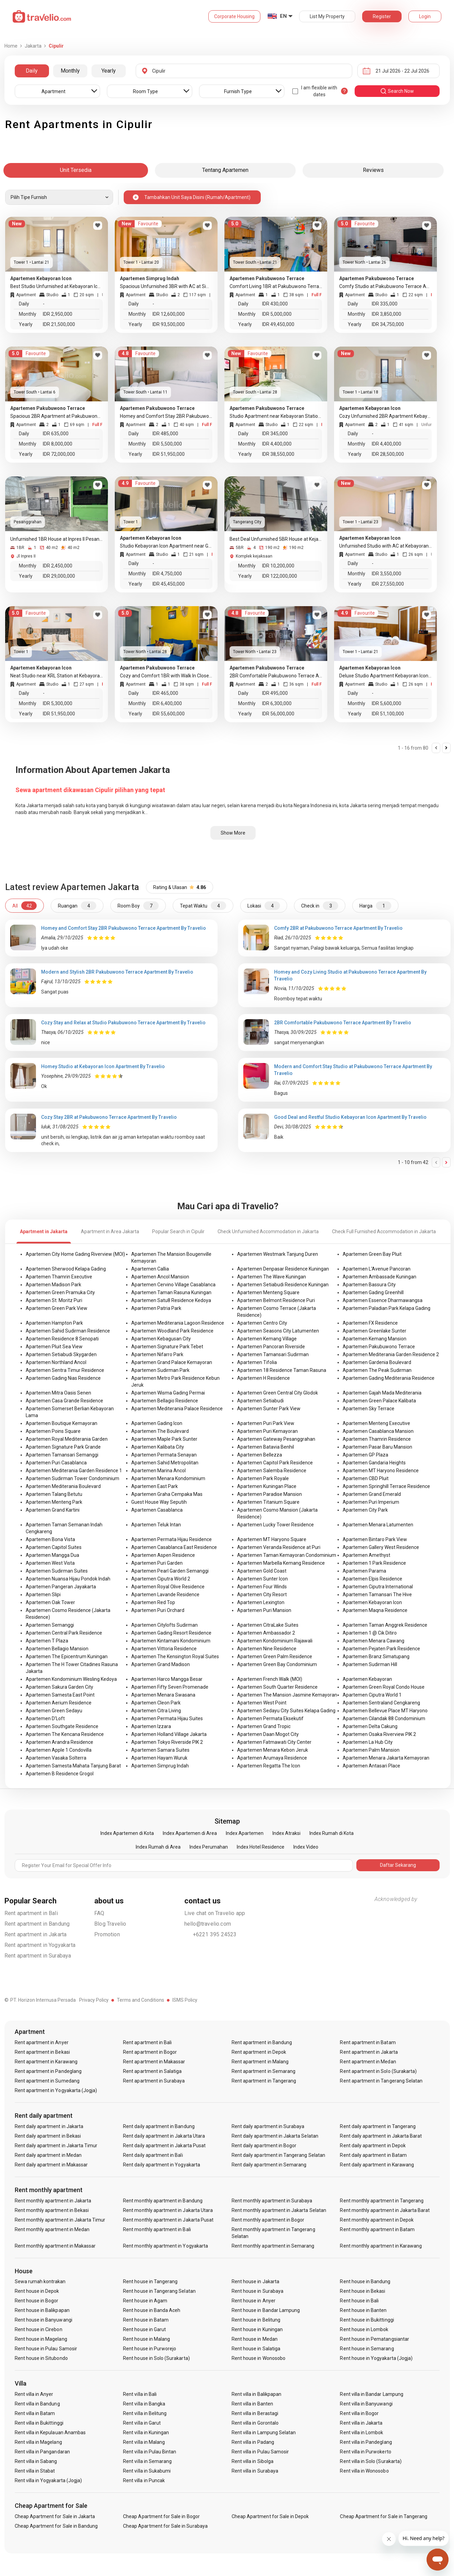  I want to click on Apartemen Permata Senayan, so click(164, 1455).